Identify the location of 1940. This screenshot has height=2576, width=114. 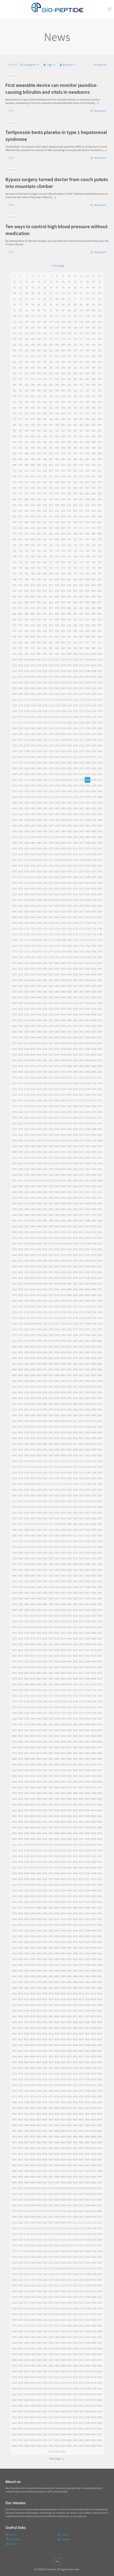
(38, 1014).